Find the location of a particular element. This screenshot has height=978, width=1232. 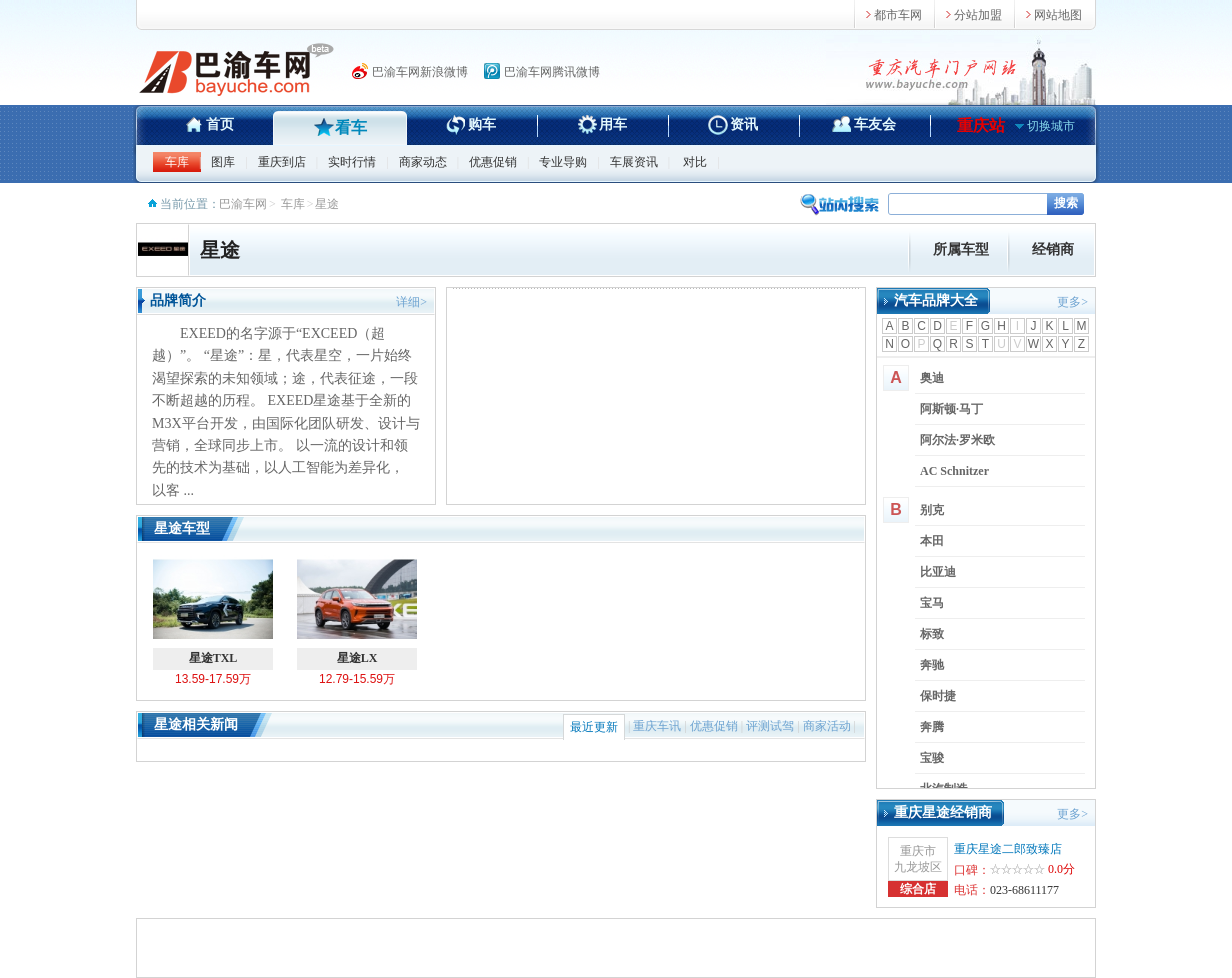

对比 is located at coordinates (695, 162).